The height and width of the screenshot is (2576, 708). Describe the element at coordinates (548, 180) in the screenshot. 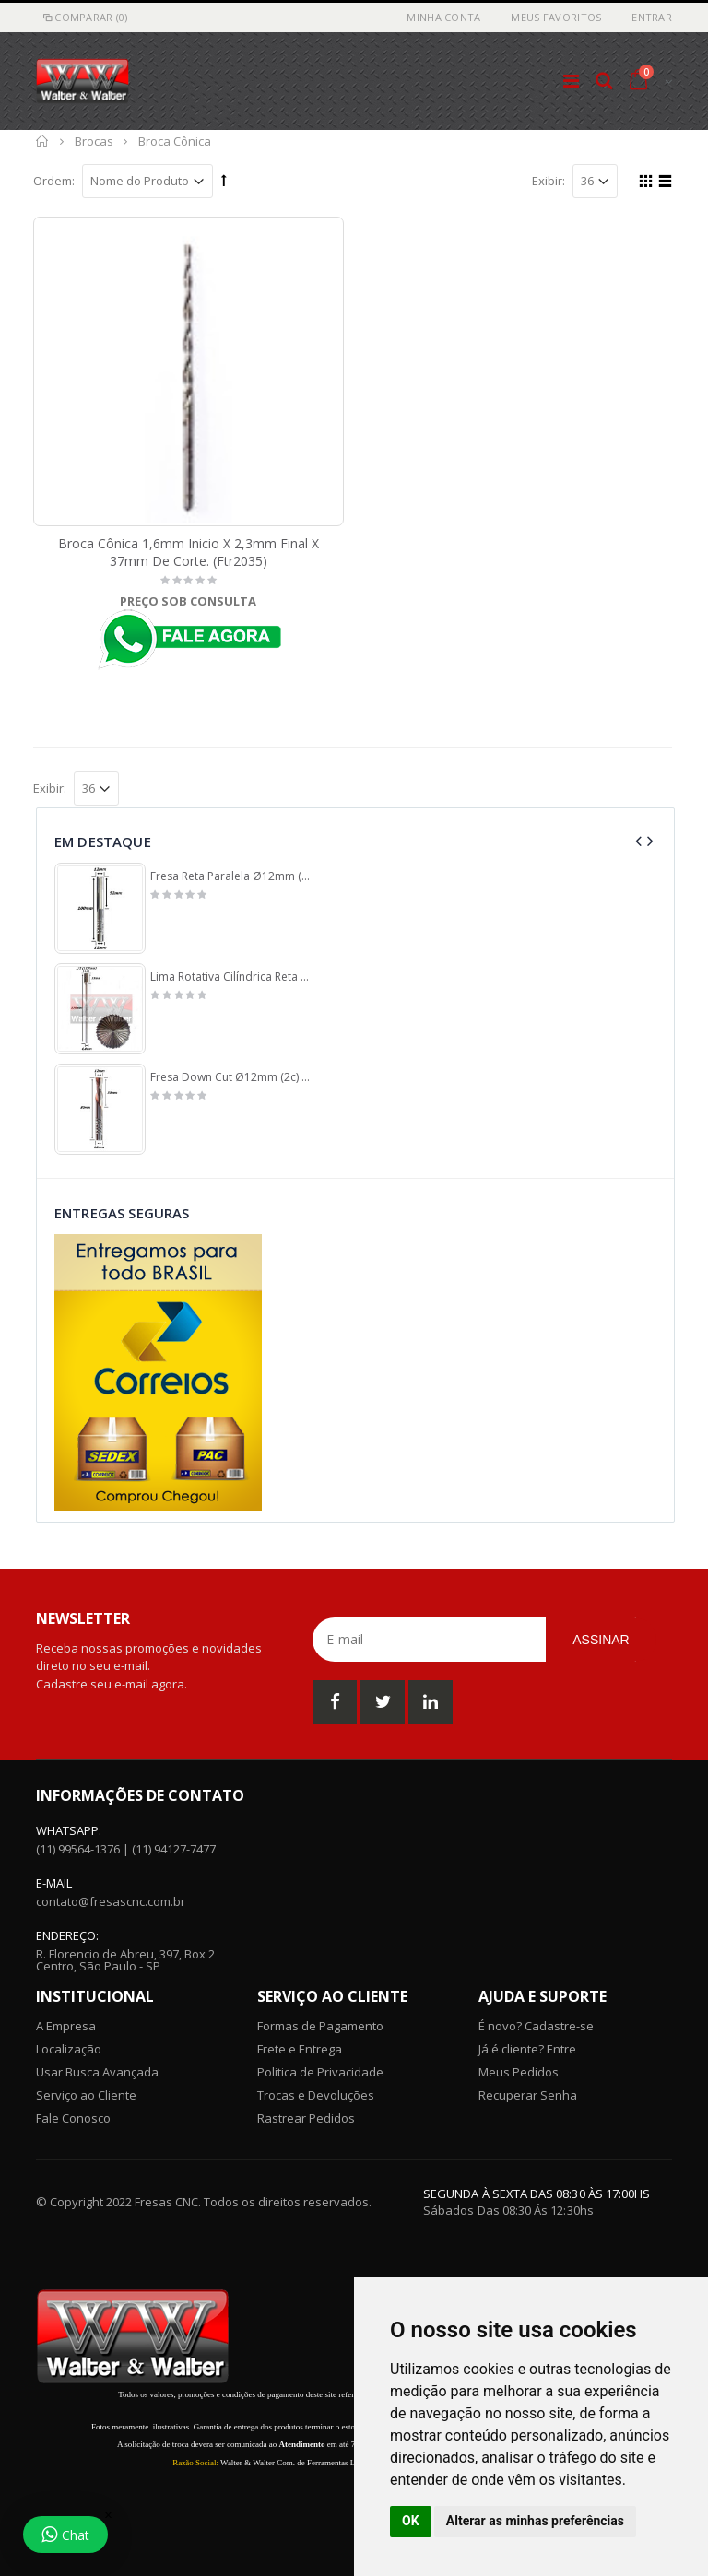

I see `Exibir:` at that location.